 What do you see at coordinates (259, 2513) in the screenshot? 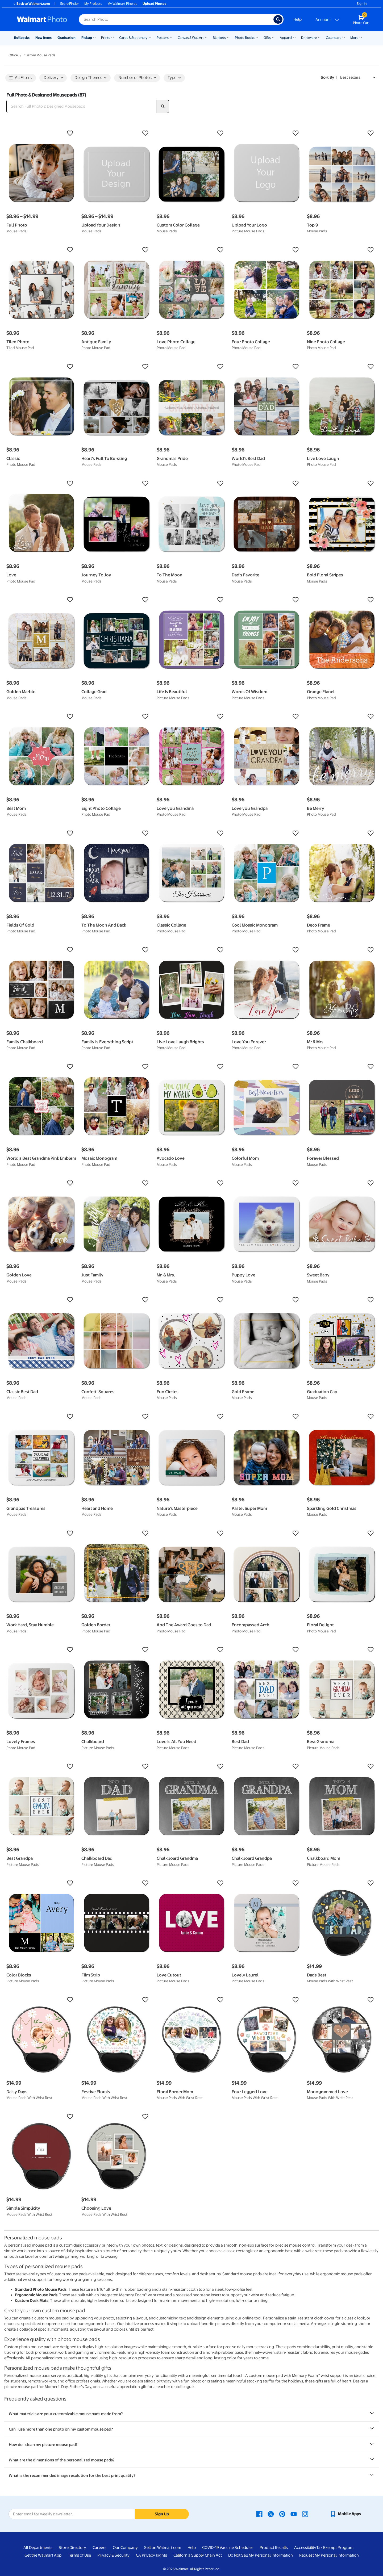
I see `[Walmart Facebook page - opens in a new window]` at bounding box center [259, 2513].